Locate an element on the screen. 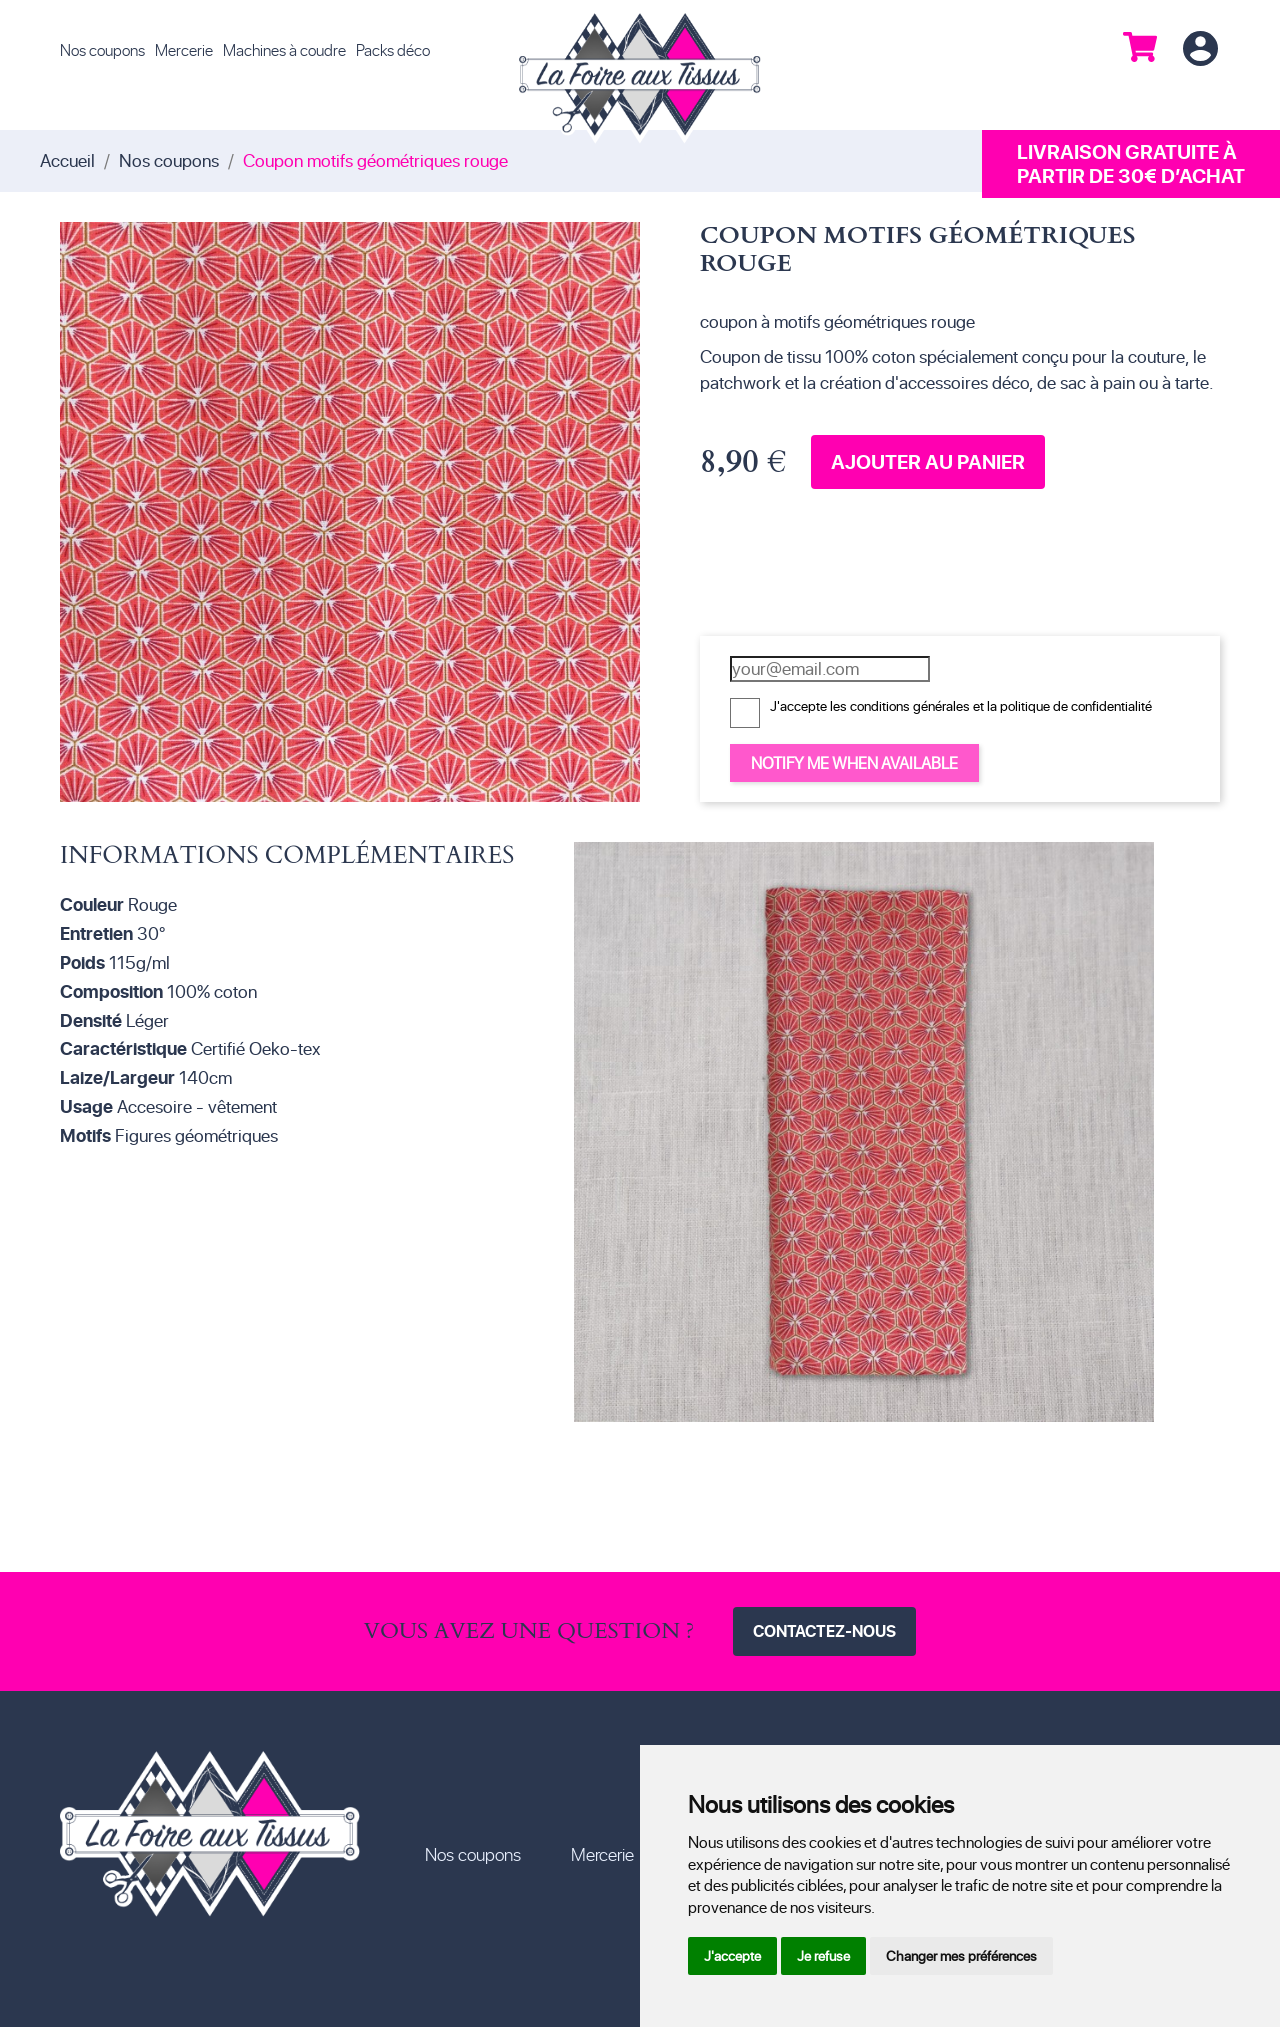  Mercerie is located at coordinates (184, 49).